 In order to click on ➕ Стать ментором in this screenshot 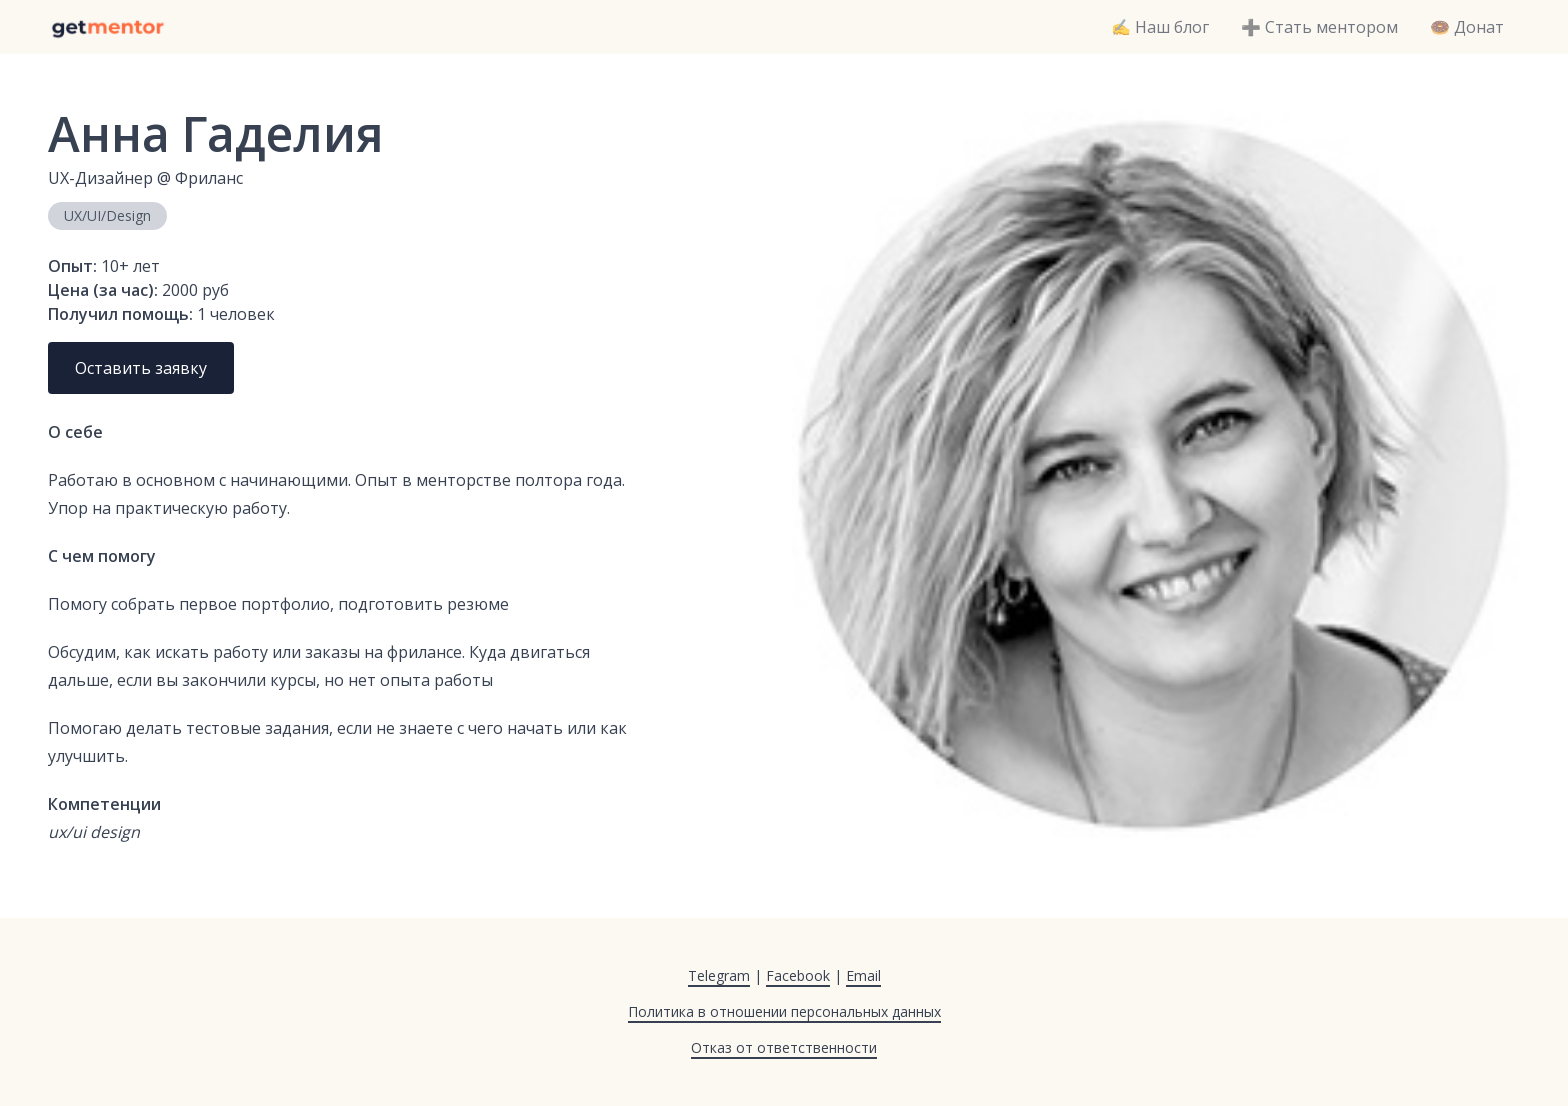, I will do `click(1319, 27)`.